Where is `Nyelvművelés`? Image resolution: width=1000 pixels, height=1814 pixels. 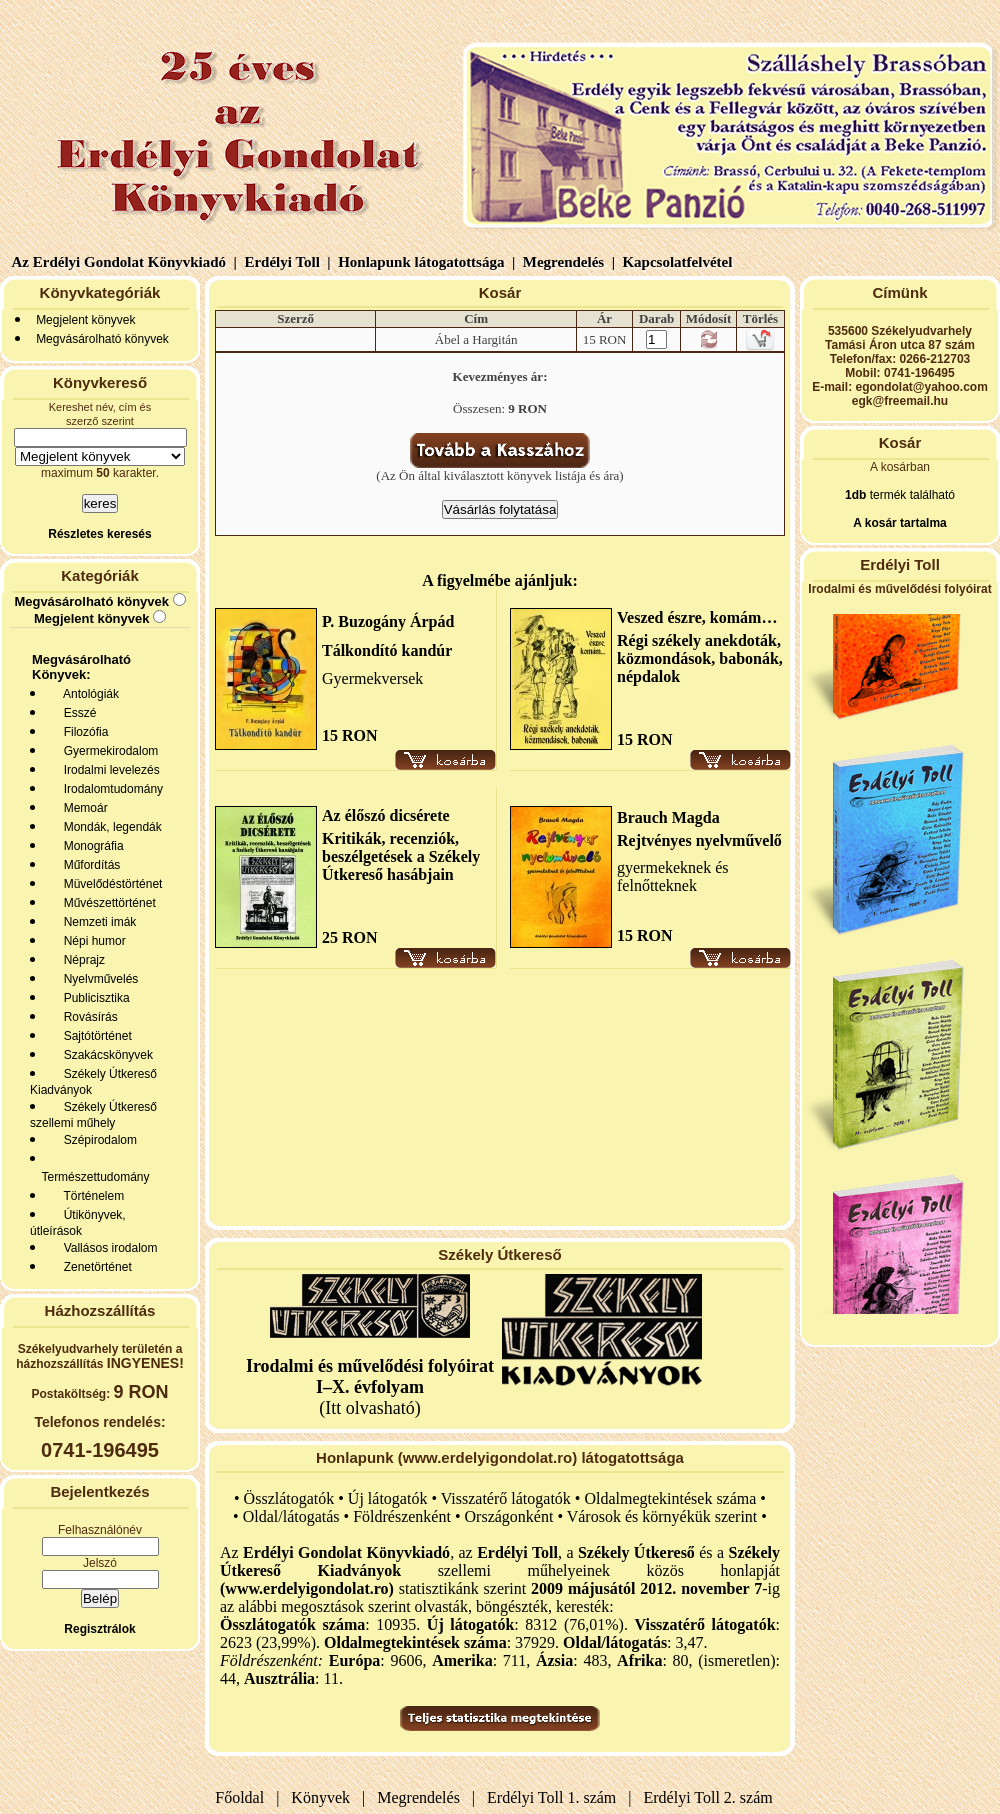 Nyelvművelés is located at coordinates (97, 979).